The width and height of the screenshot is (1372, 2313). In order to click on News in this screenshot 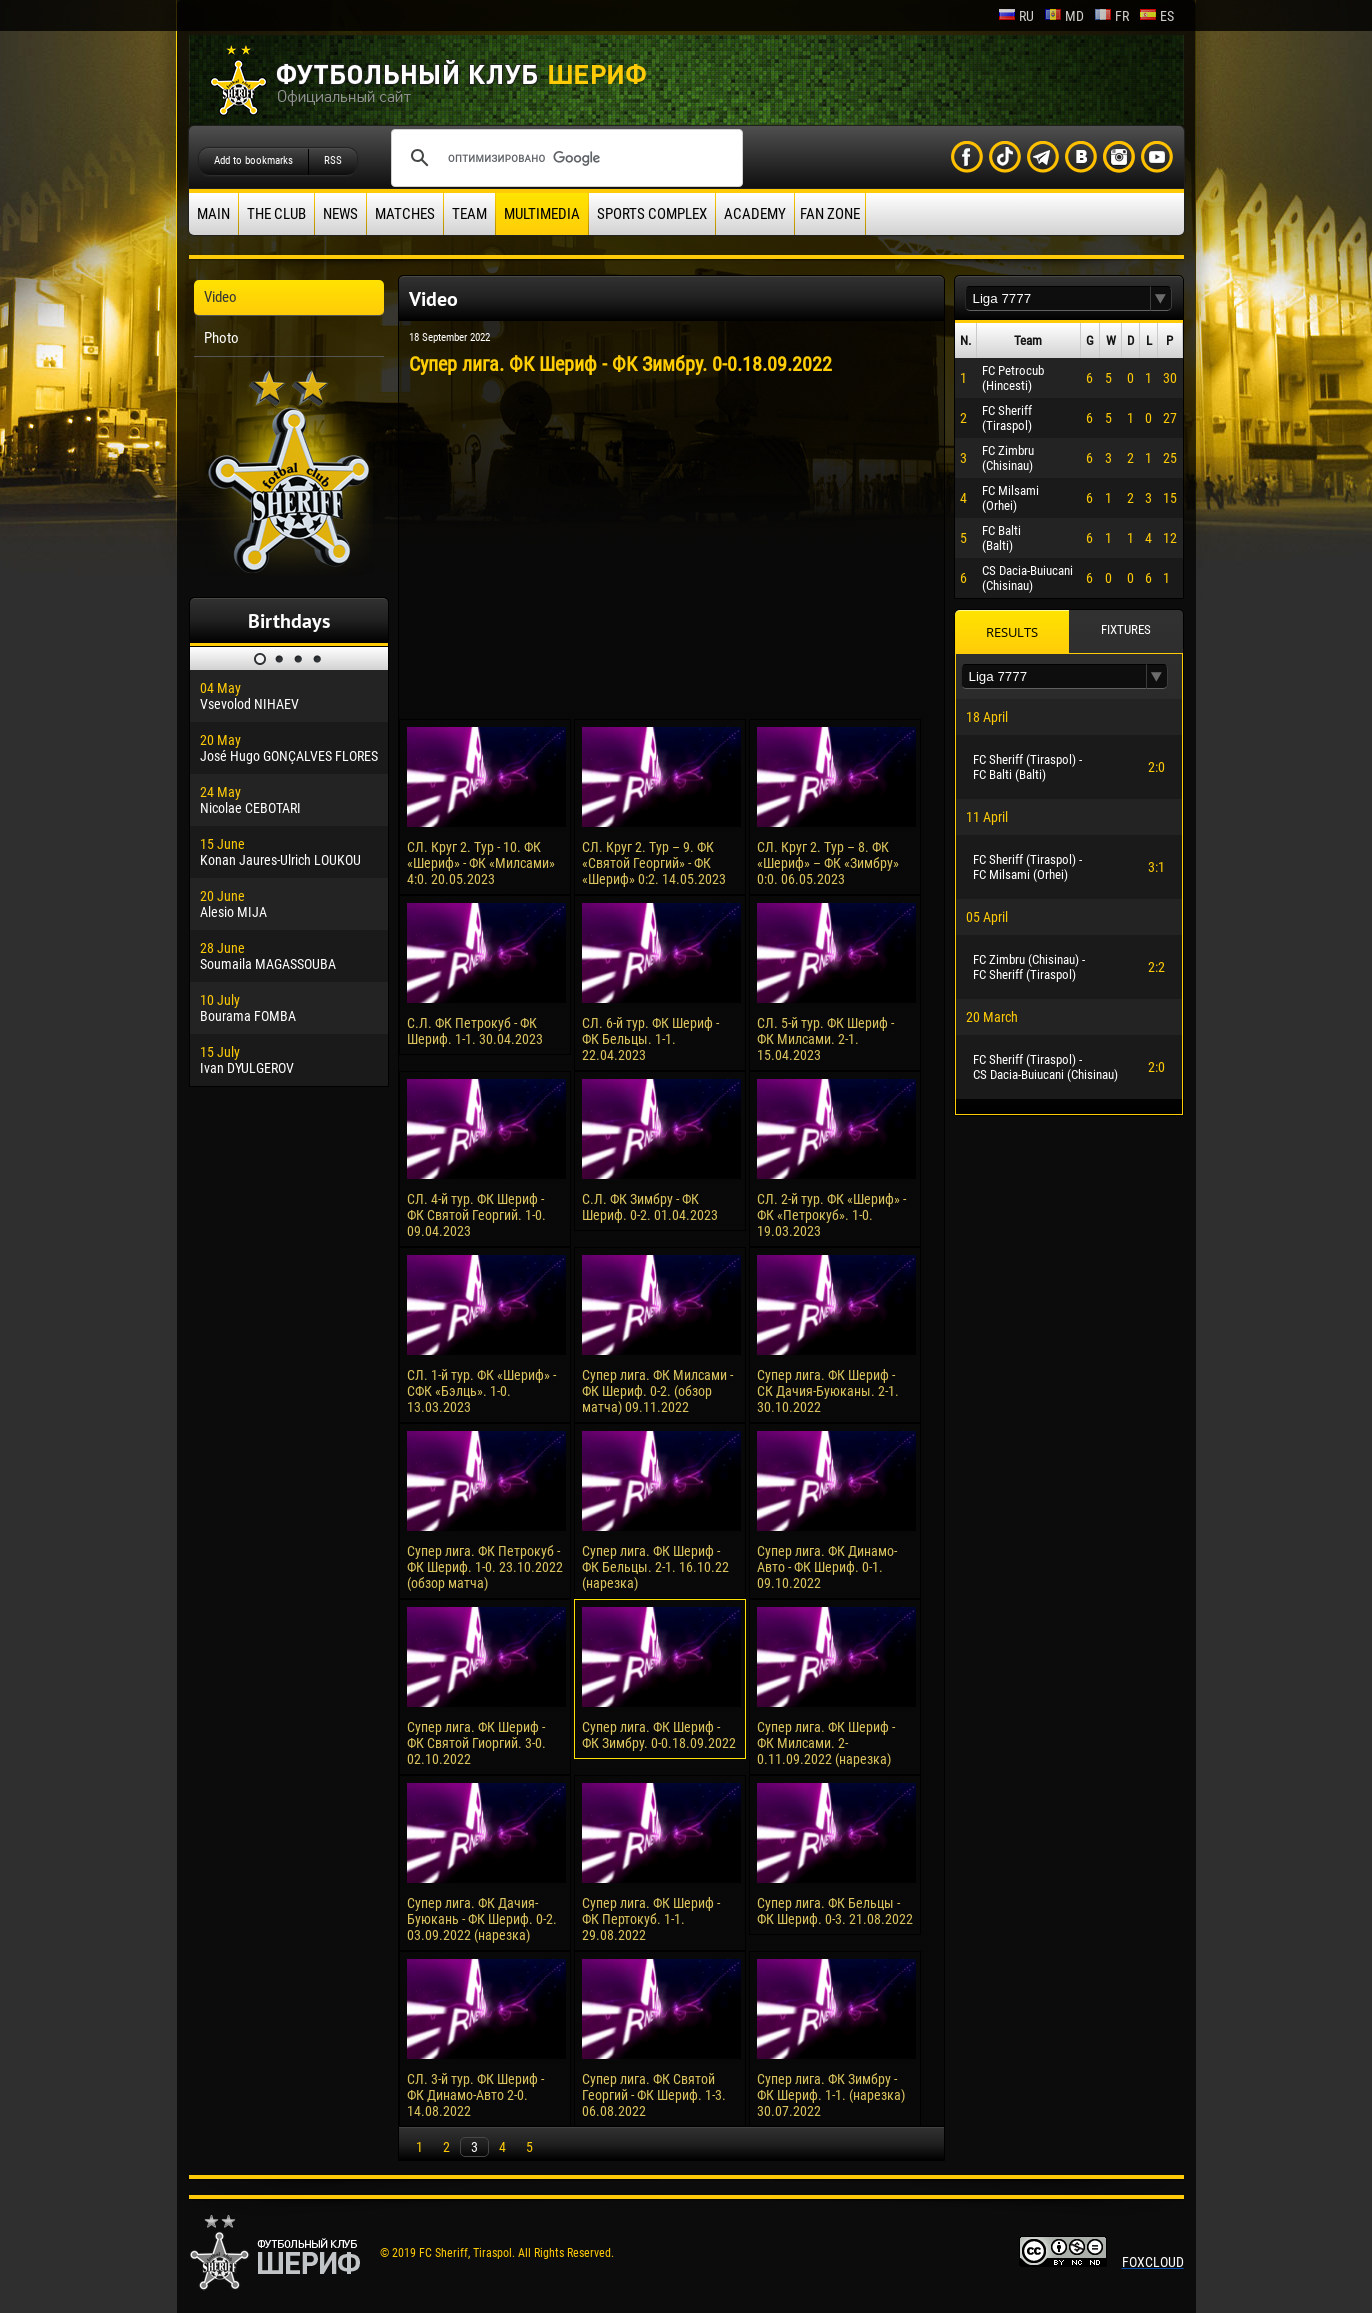, I will do `click(340, 214)`.